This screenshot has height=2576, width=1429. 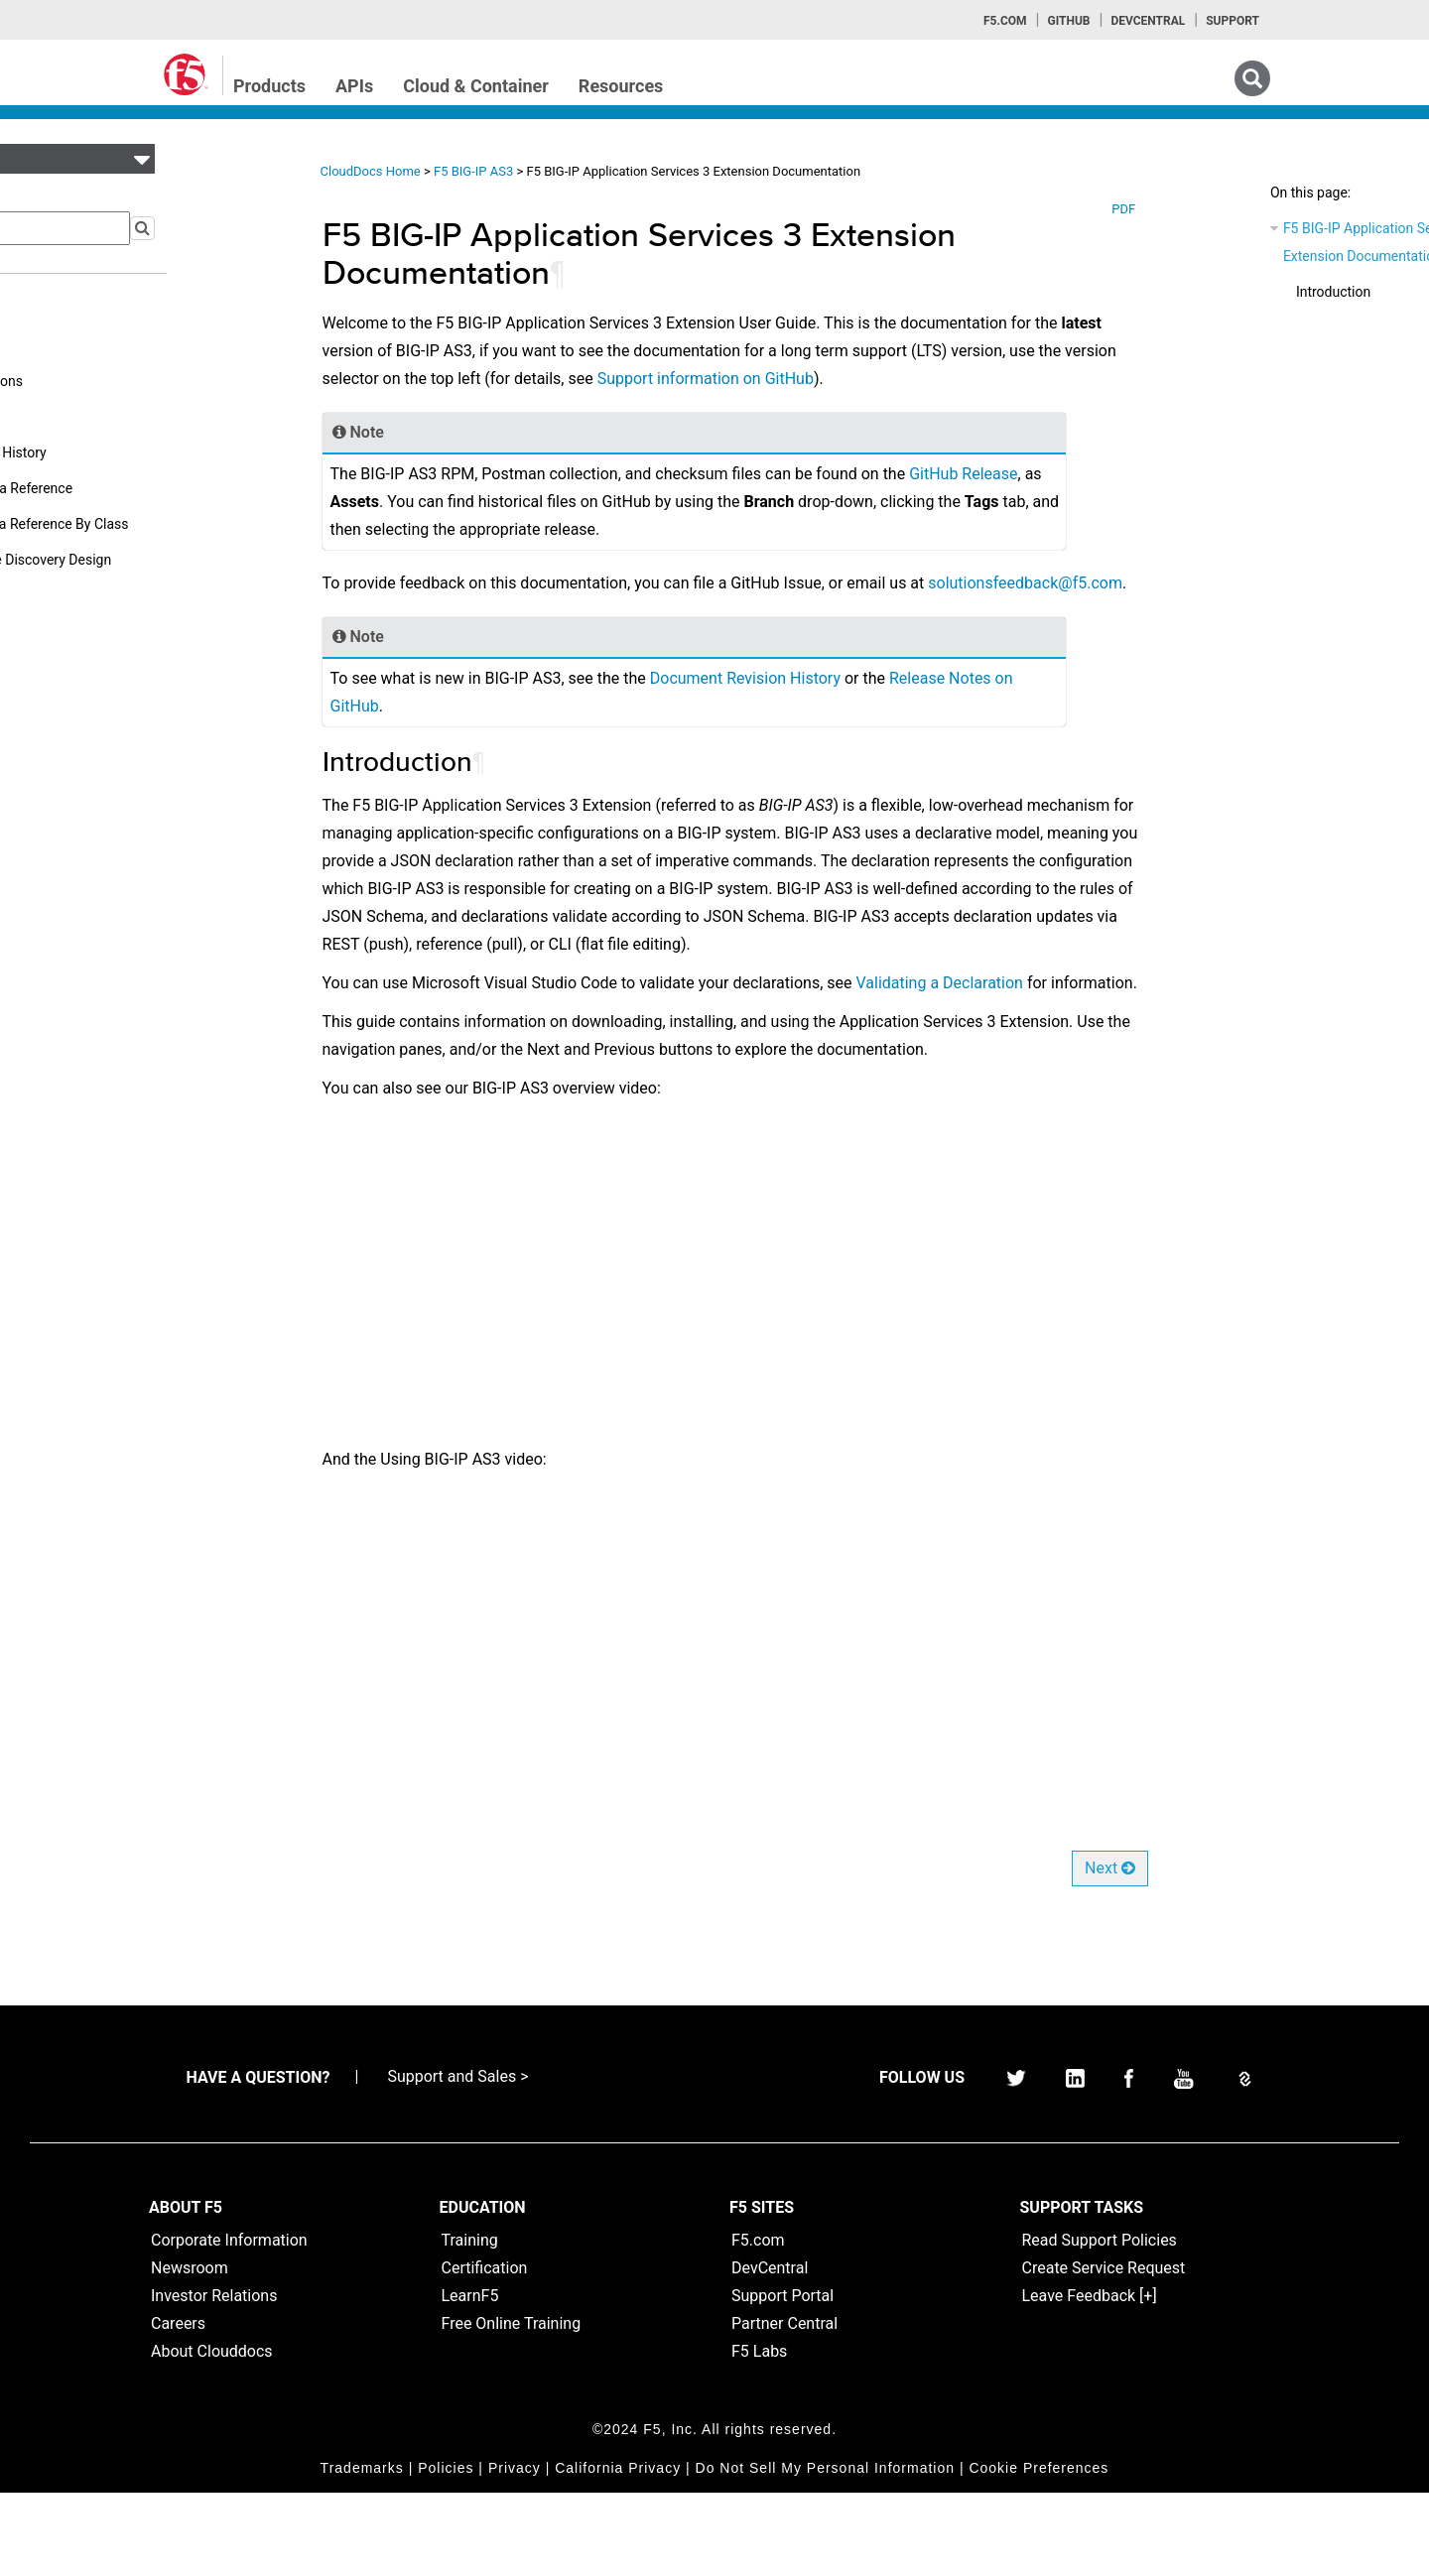 What do you see at coordinates (189, 2351) in the screenshot?
I see `Newsroom` at bounding box center [189, 2351].